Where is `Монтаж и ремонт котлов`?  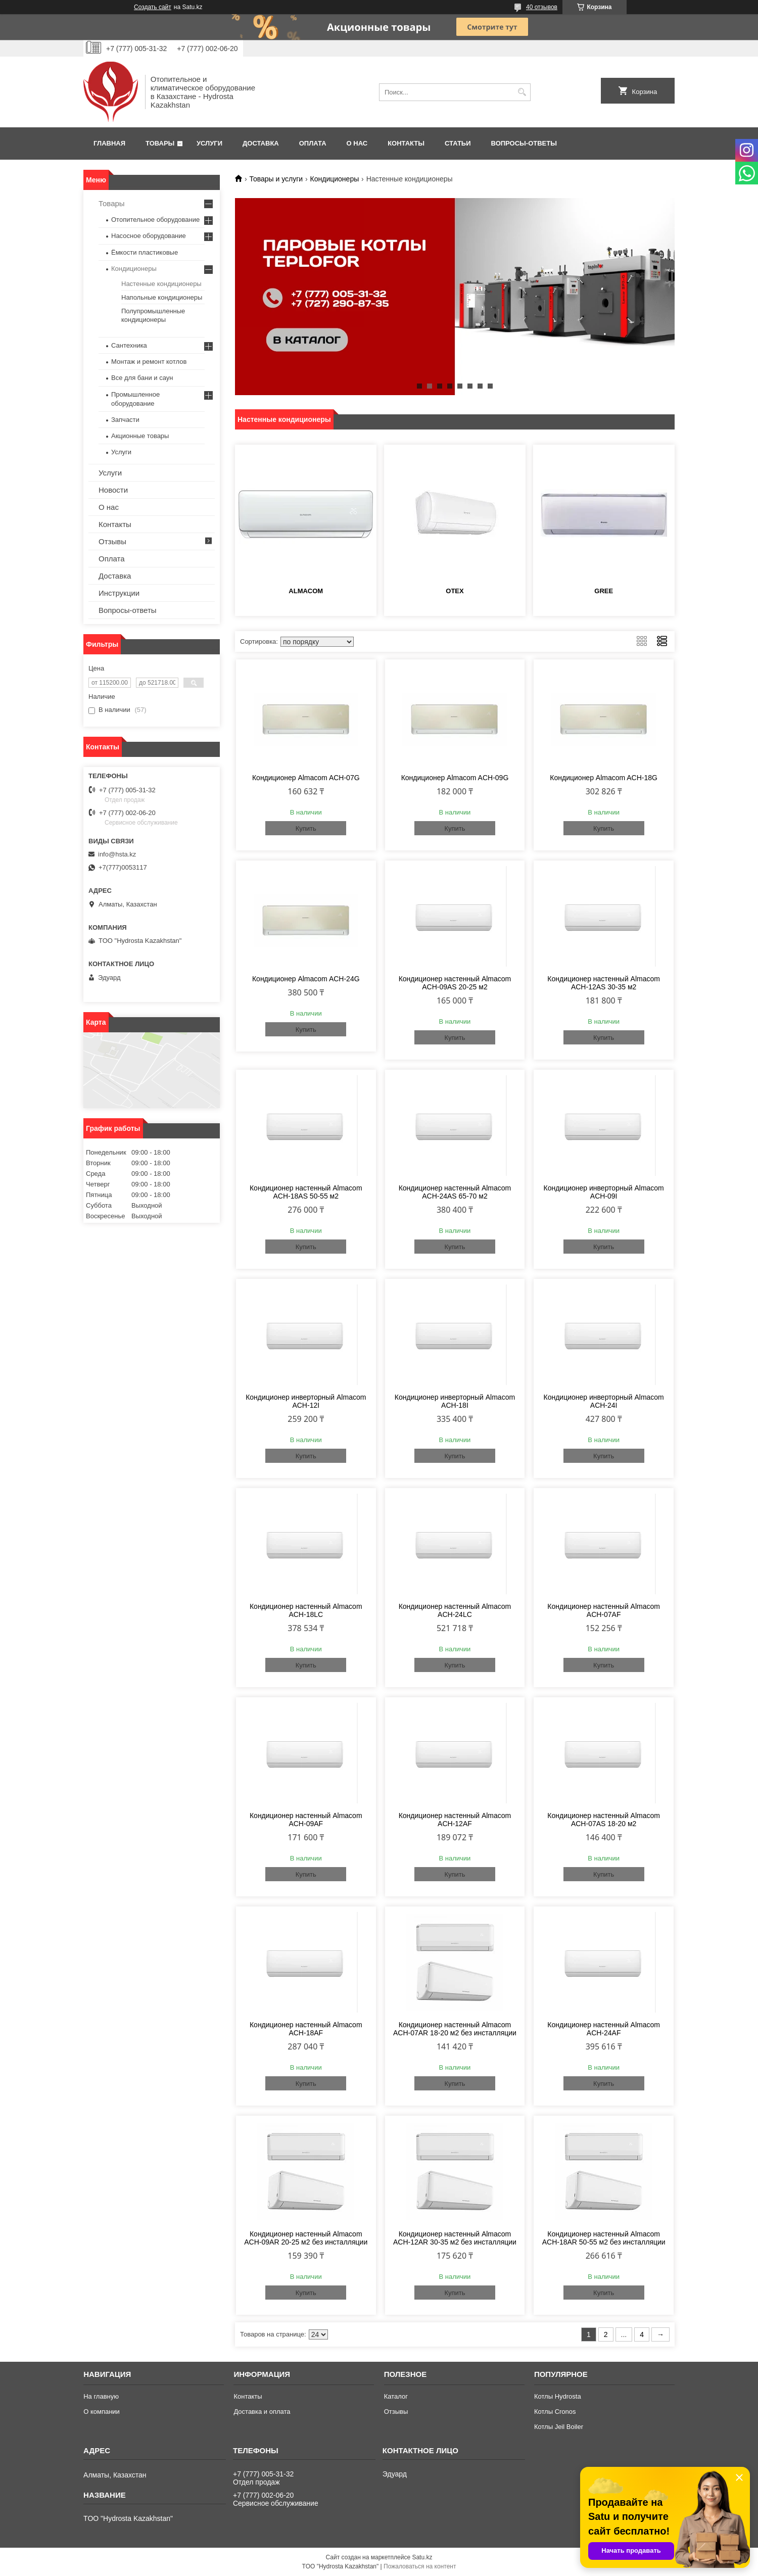
Монтаж и ремонт котлов is located at coordinates (148, 361).